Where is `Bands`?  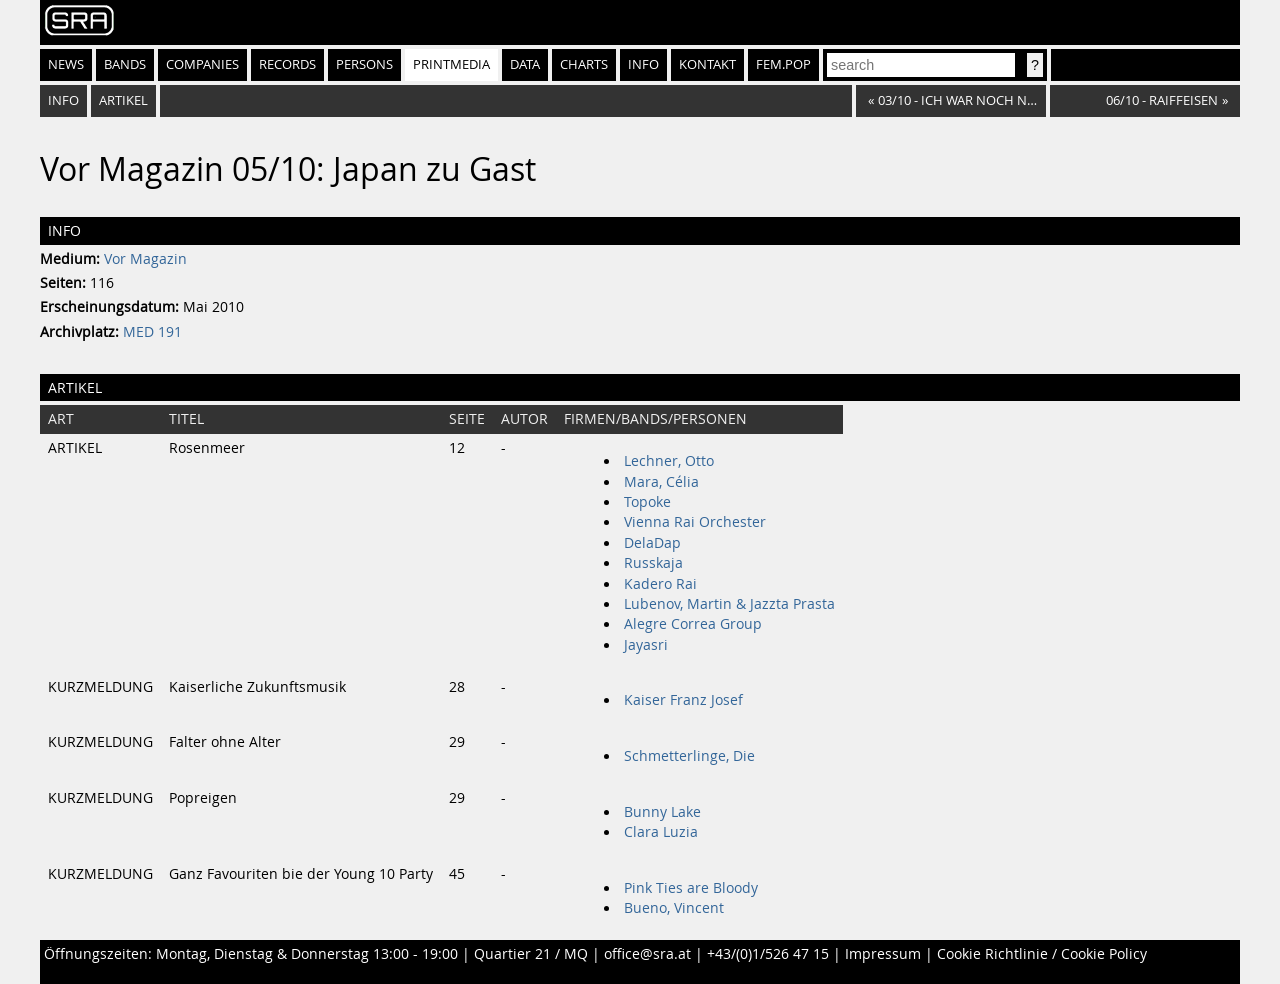 Bands is located at coordinates (125, 64).